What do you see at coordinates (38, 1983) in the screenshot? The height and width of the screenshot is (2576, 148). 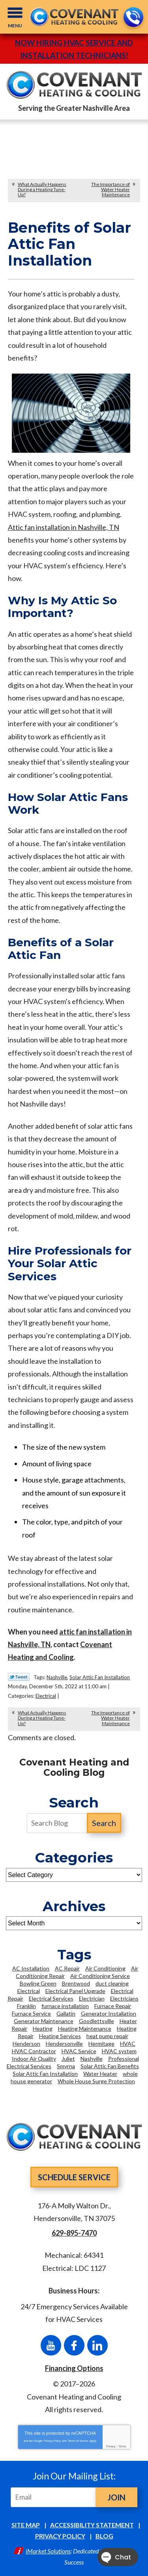 I see `Bowling Green [Bowling Green (3 items)]` at bounding box center [38, 1983].